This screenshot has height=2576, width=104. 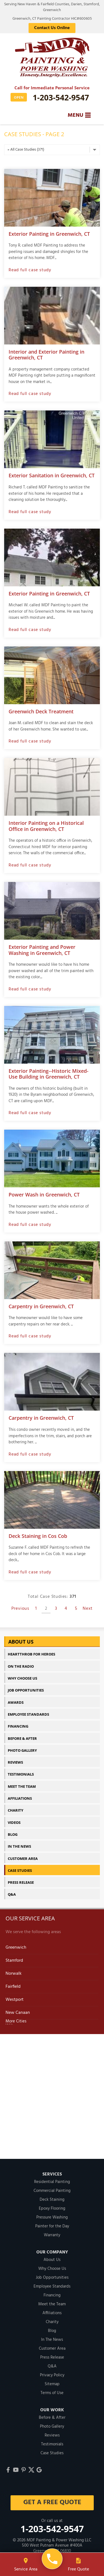 I want to click on Deck Staining, so click(x=52, y=2199).